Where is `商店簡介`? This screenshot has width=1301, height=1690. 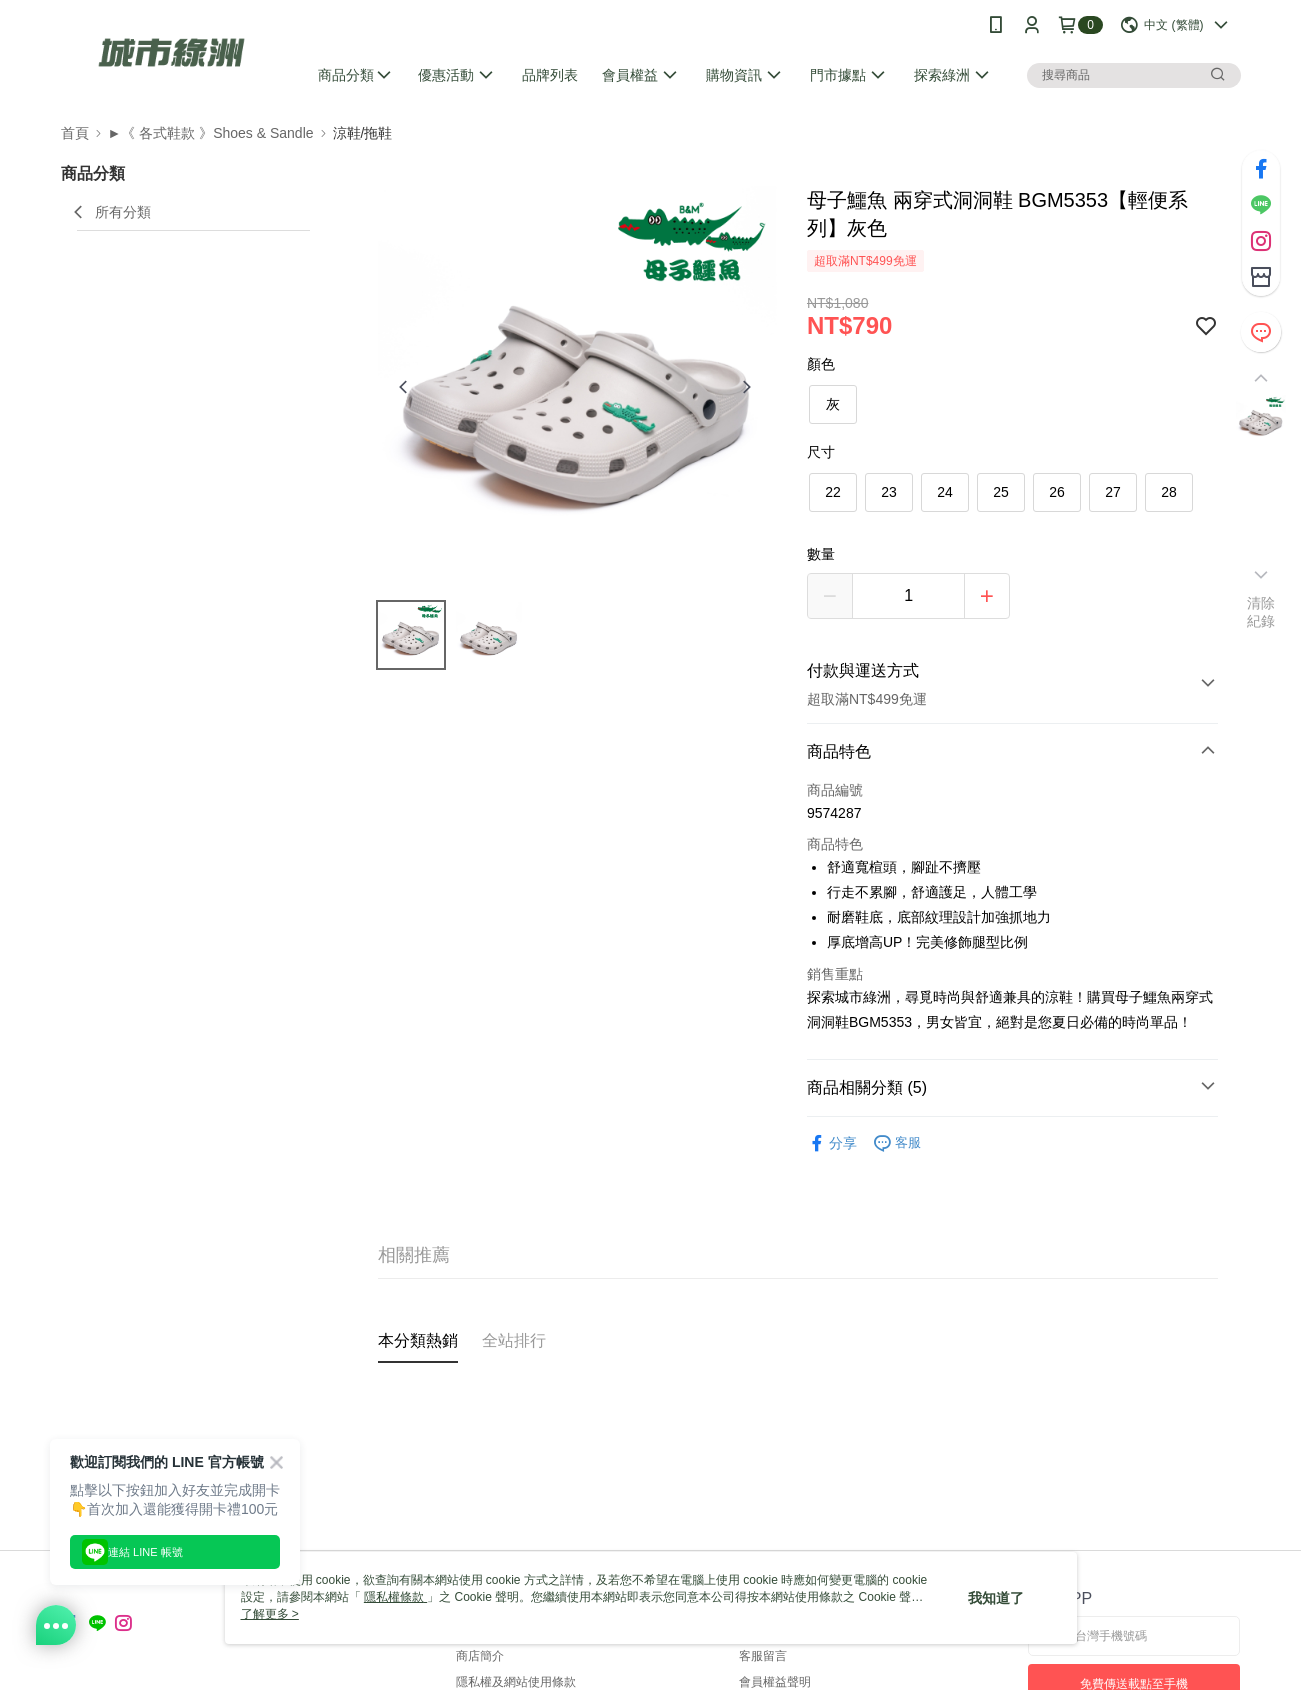 商店簡介 is located at coordinates (480, 1656).